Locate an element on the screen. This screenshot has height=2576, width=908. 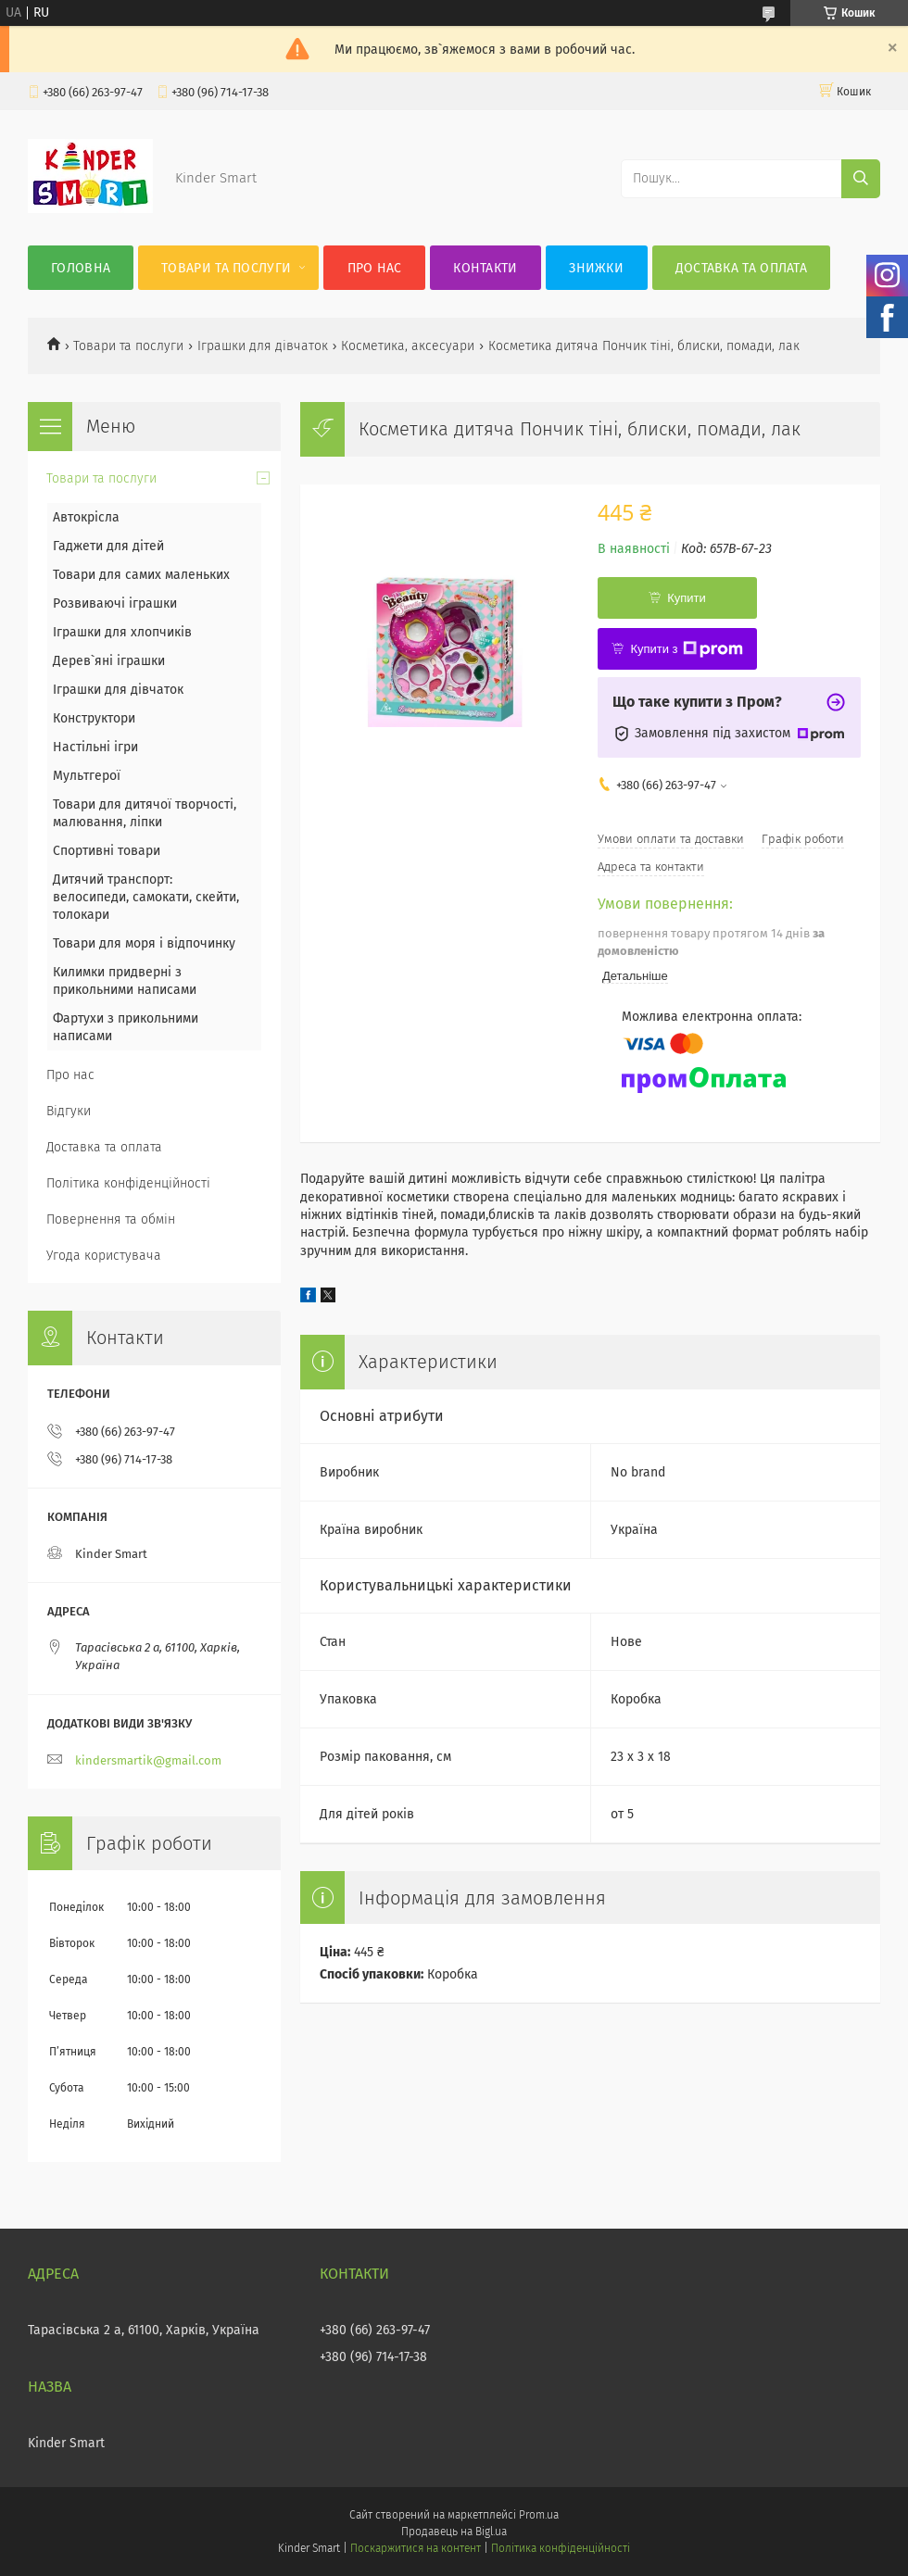
Поскаржитися на контент is located at coordinates (415, 2548).